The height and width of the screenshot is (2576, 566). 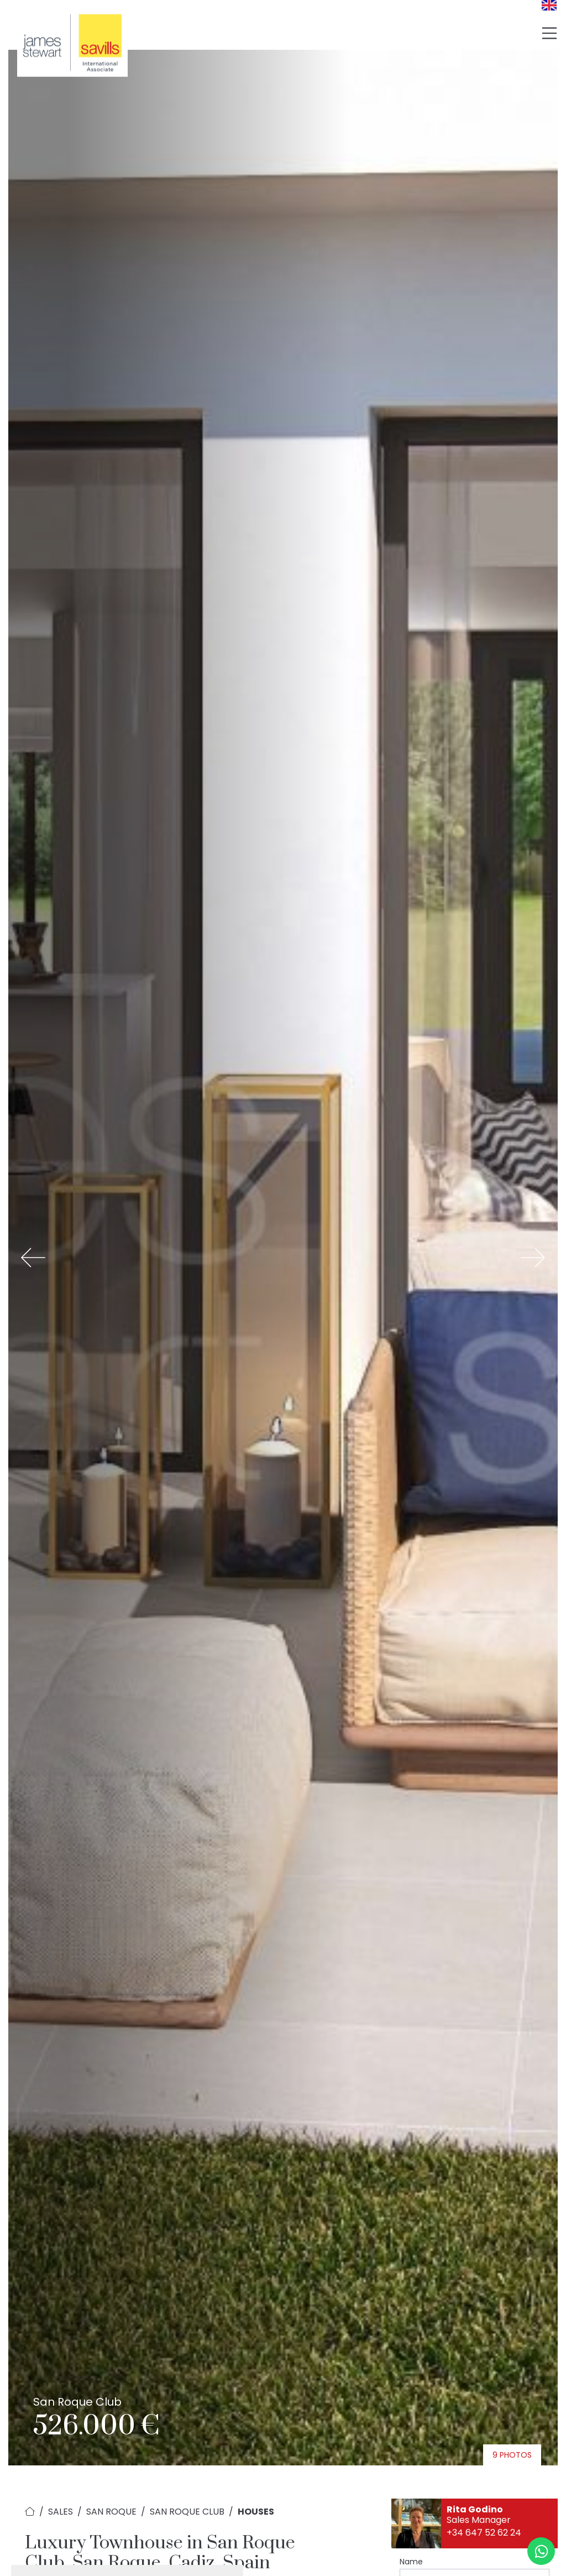 I want to click on [Whatsapp], so click(x=541, y=2551).